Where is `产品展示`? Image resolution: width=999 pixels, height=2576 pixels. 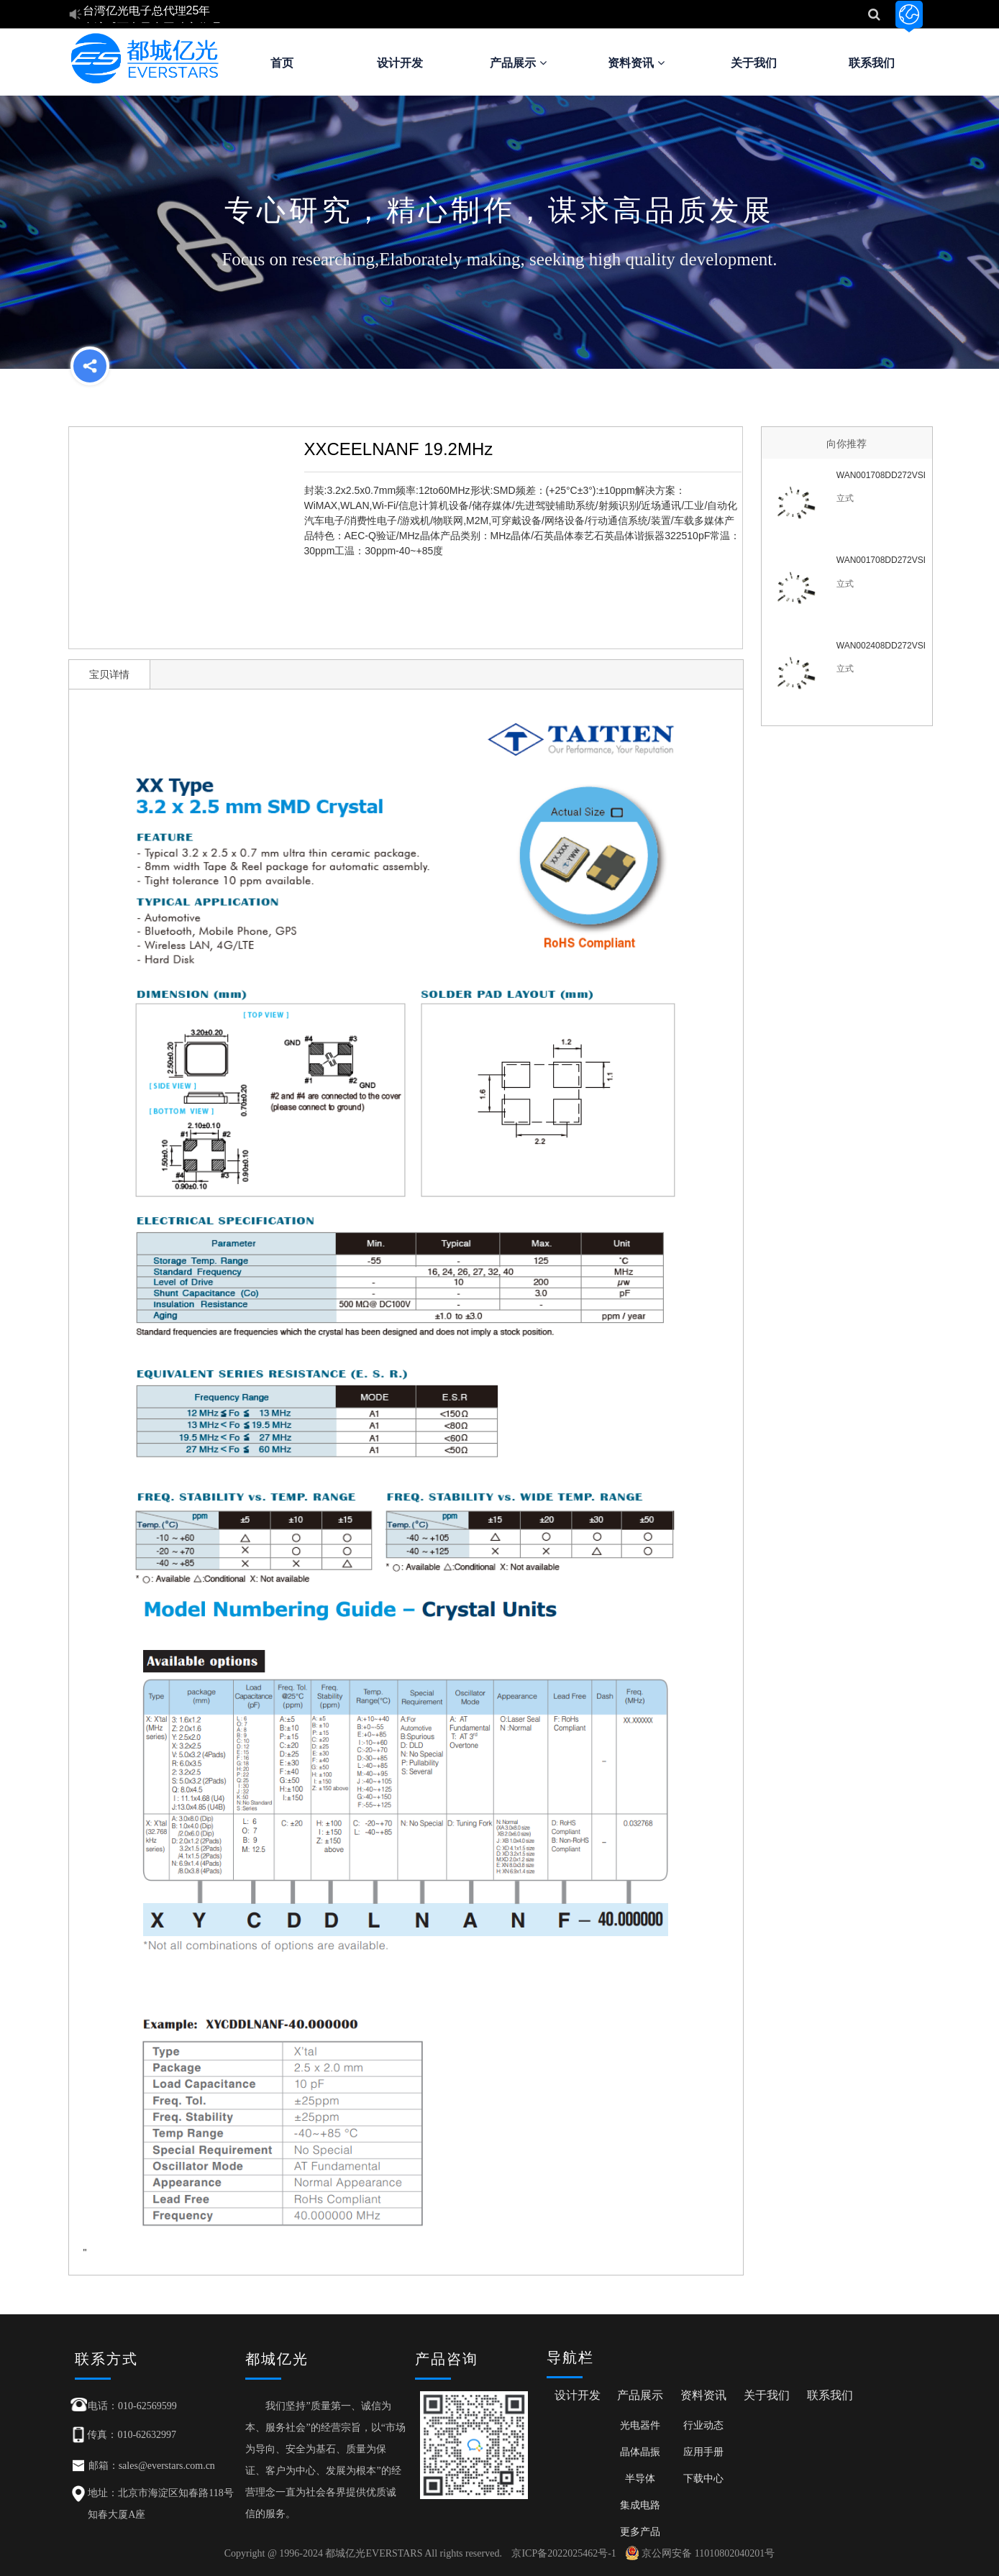 产品展示 is located at coordinates (518, 63).